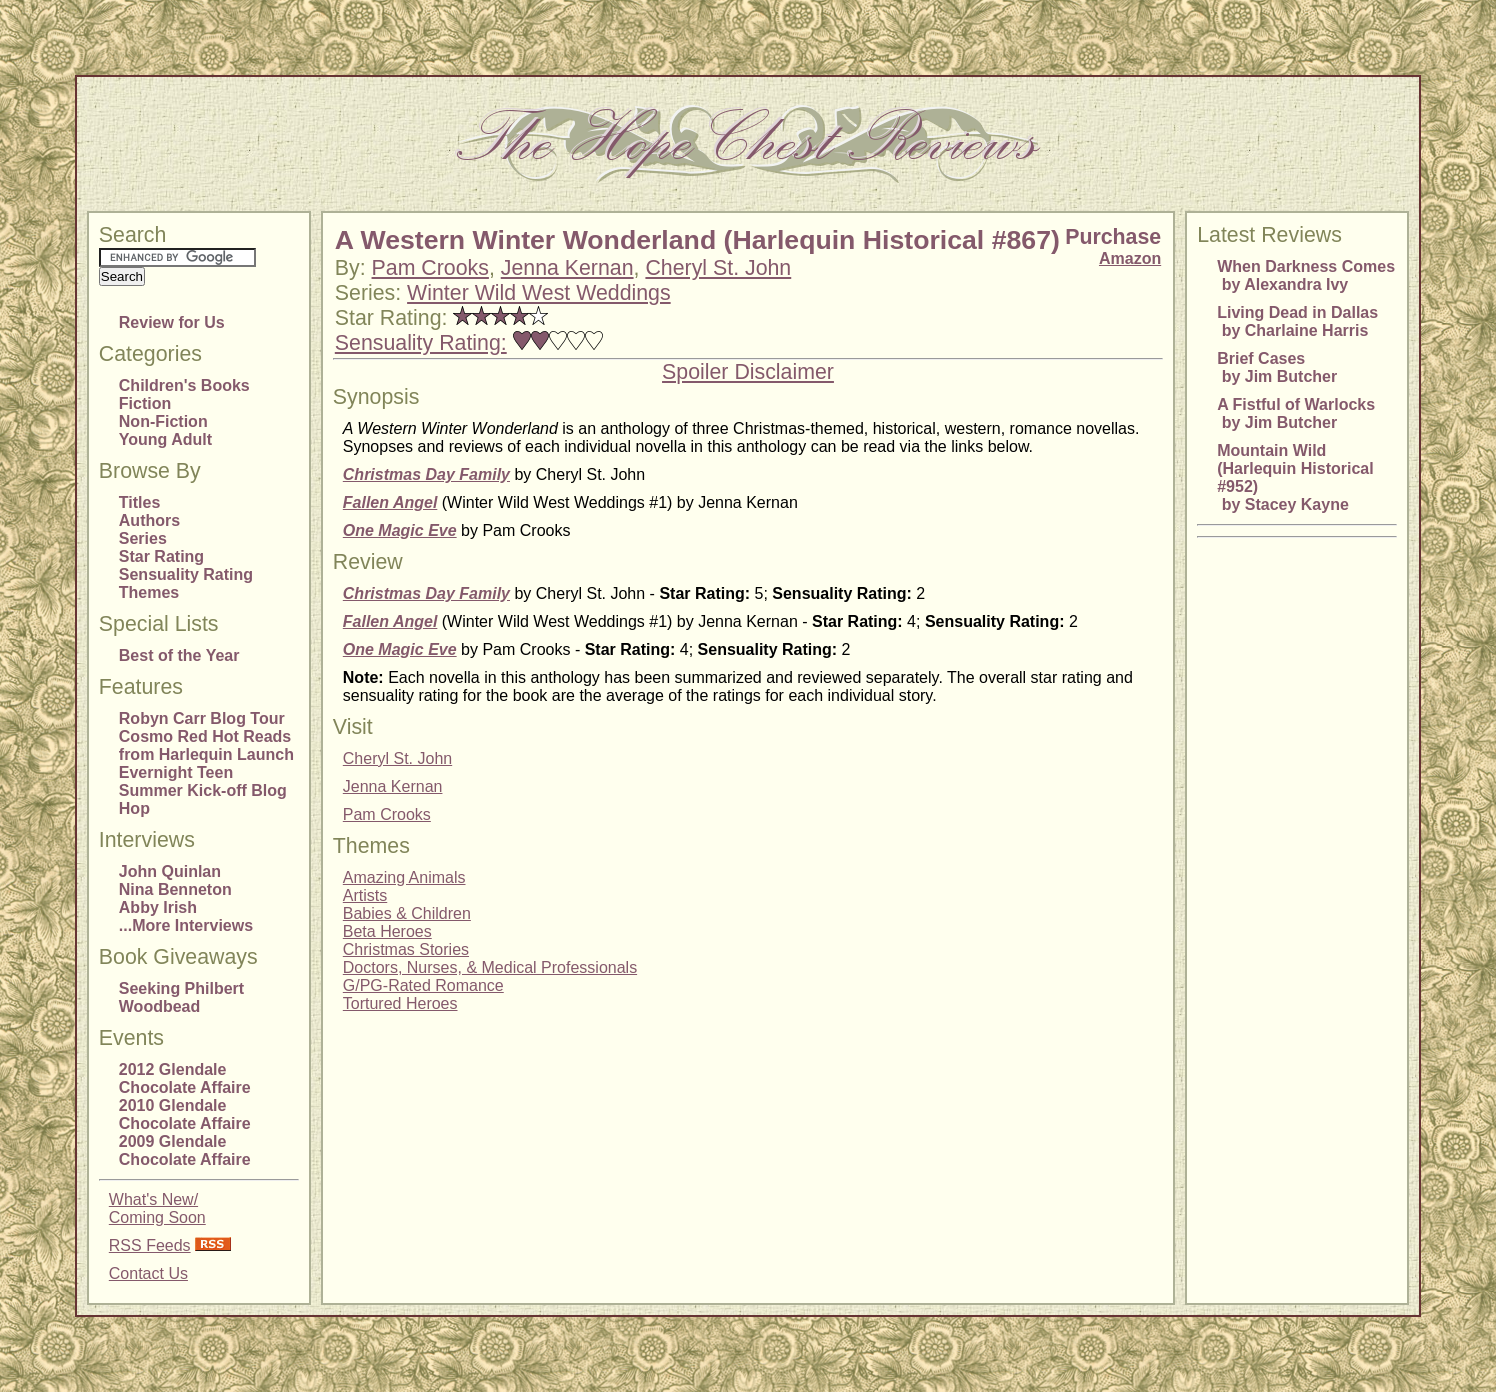 This screenshot has height=1392, width=1496. What do you see at coordinates (430, 268) in the screenshot?
I see `Pam Crooks` at bounding box center [430, 268].